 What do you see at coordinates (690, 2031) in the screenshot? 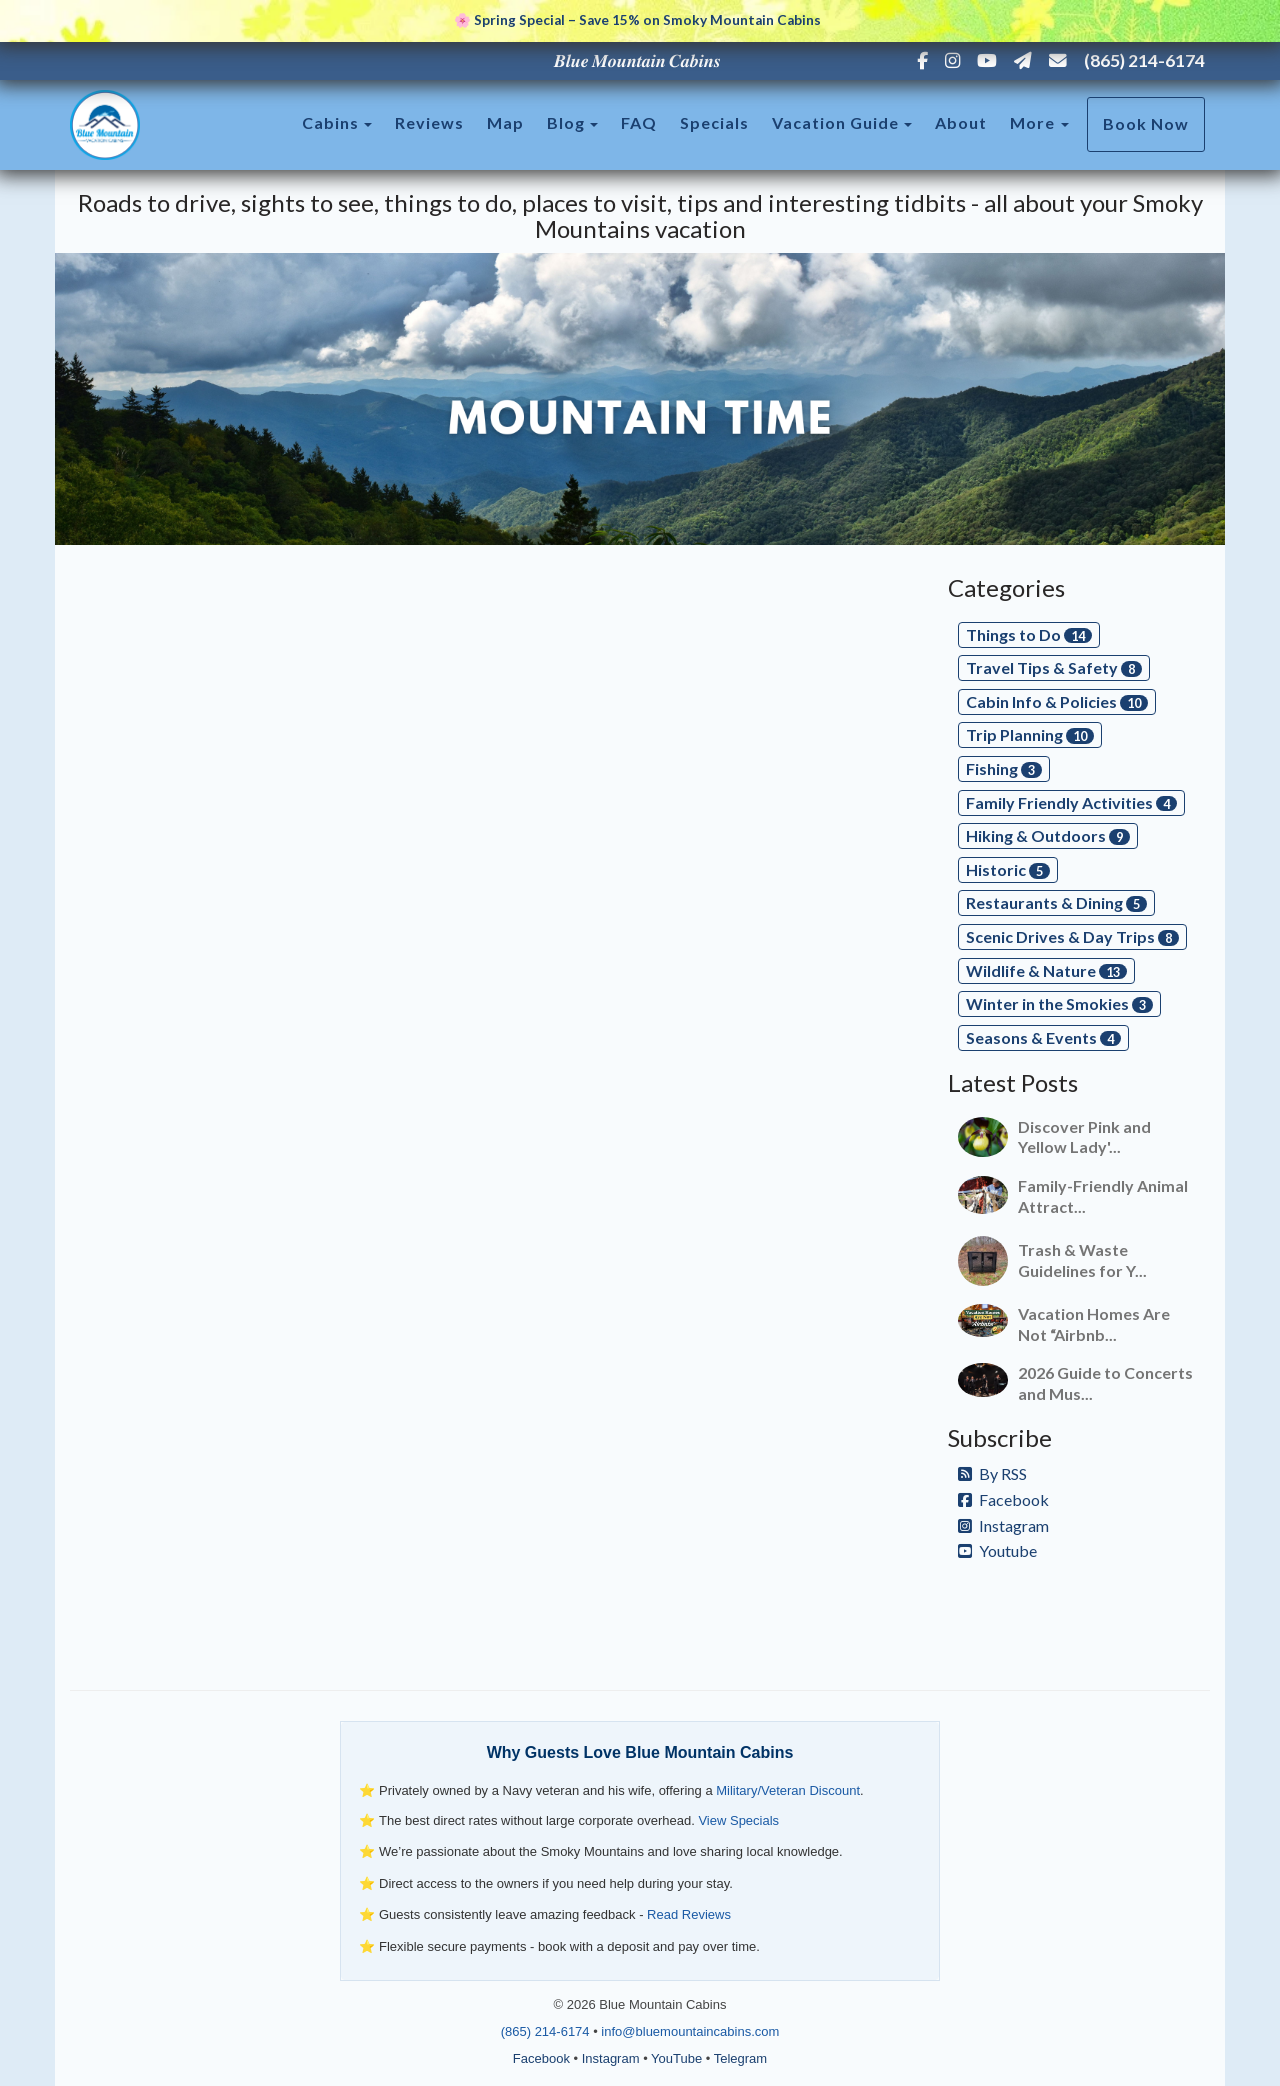
I see `info@bluemountaincabins.com` at bounding box center [690, 2031].